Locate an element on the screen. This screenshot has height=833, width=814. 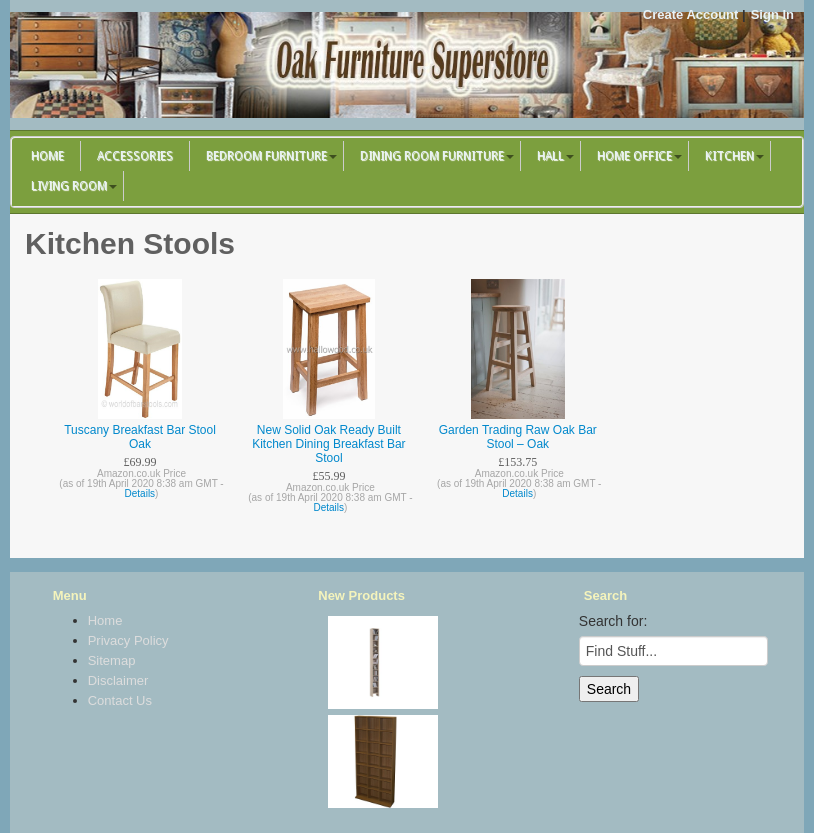
New Solid Oak Ready Built Kitchen Dining Breakfast Bar Stool is located at coordinates (328, 444).